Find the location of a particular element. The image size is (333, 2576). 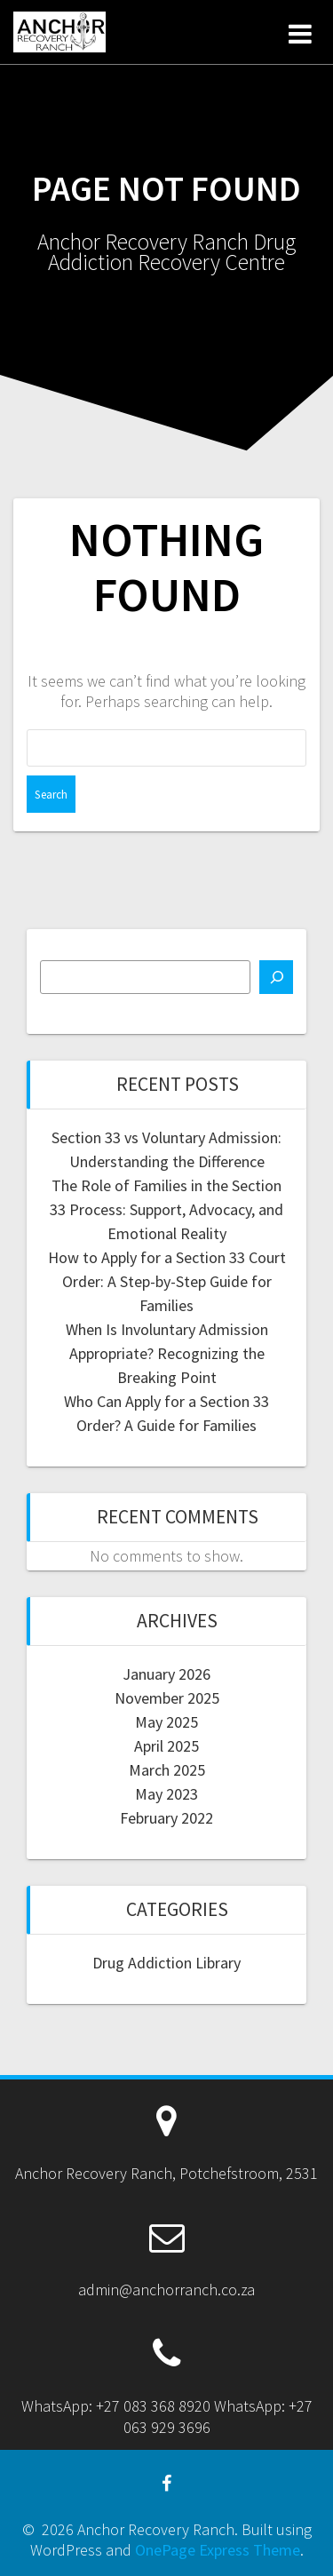

January 2026 is located at coordinates (166, 1674).